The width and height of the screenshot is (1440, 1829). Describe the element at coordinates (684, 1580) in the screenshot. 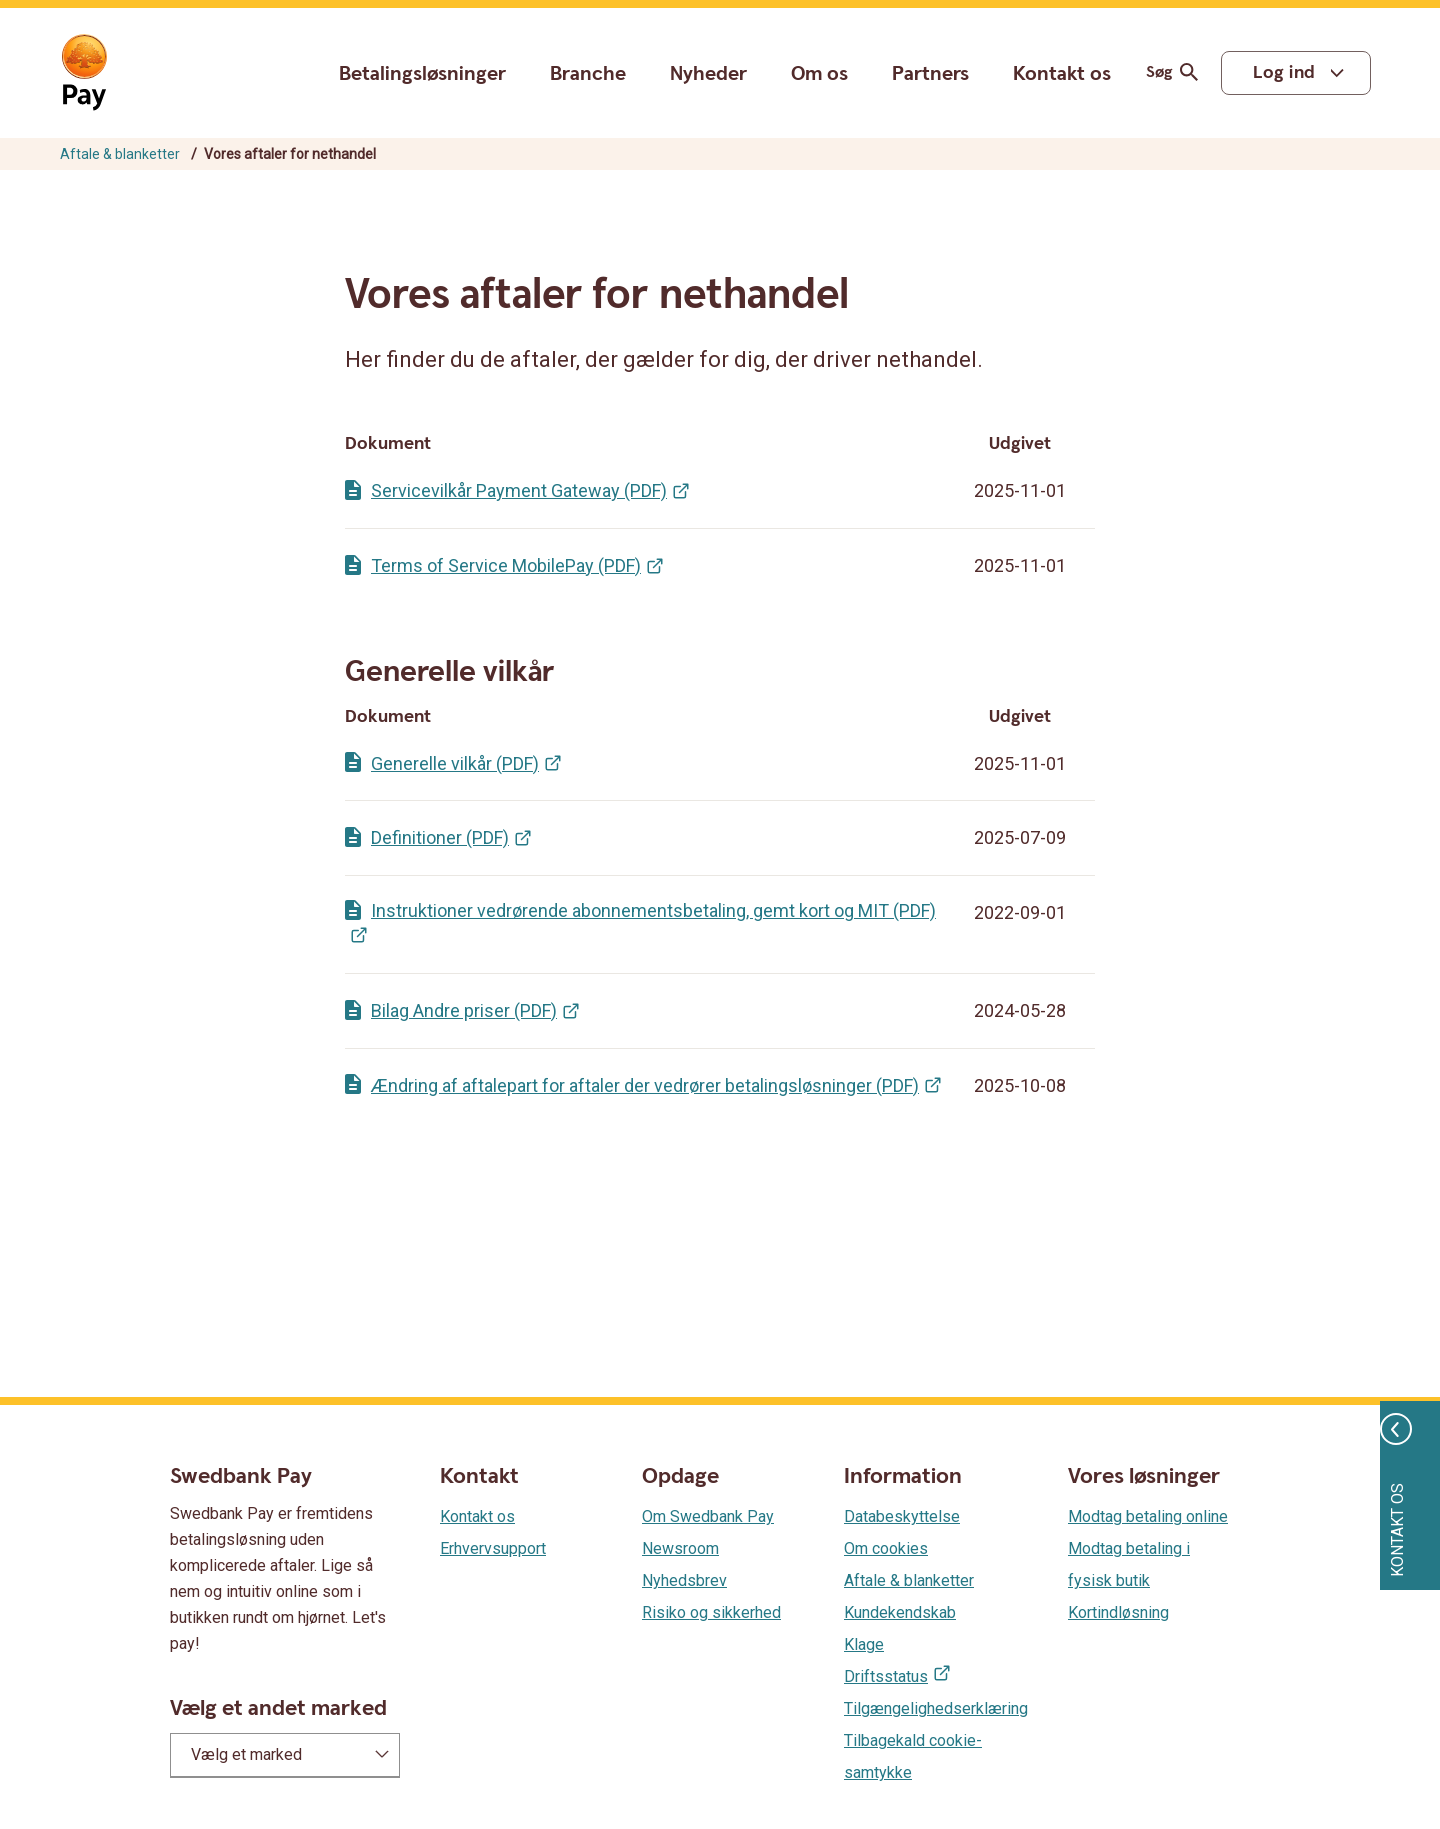

I see `Nyhedsbrev` at that location.